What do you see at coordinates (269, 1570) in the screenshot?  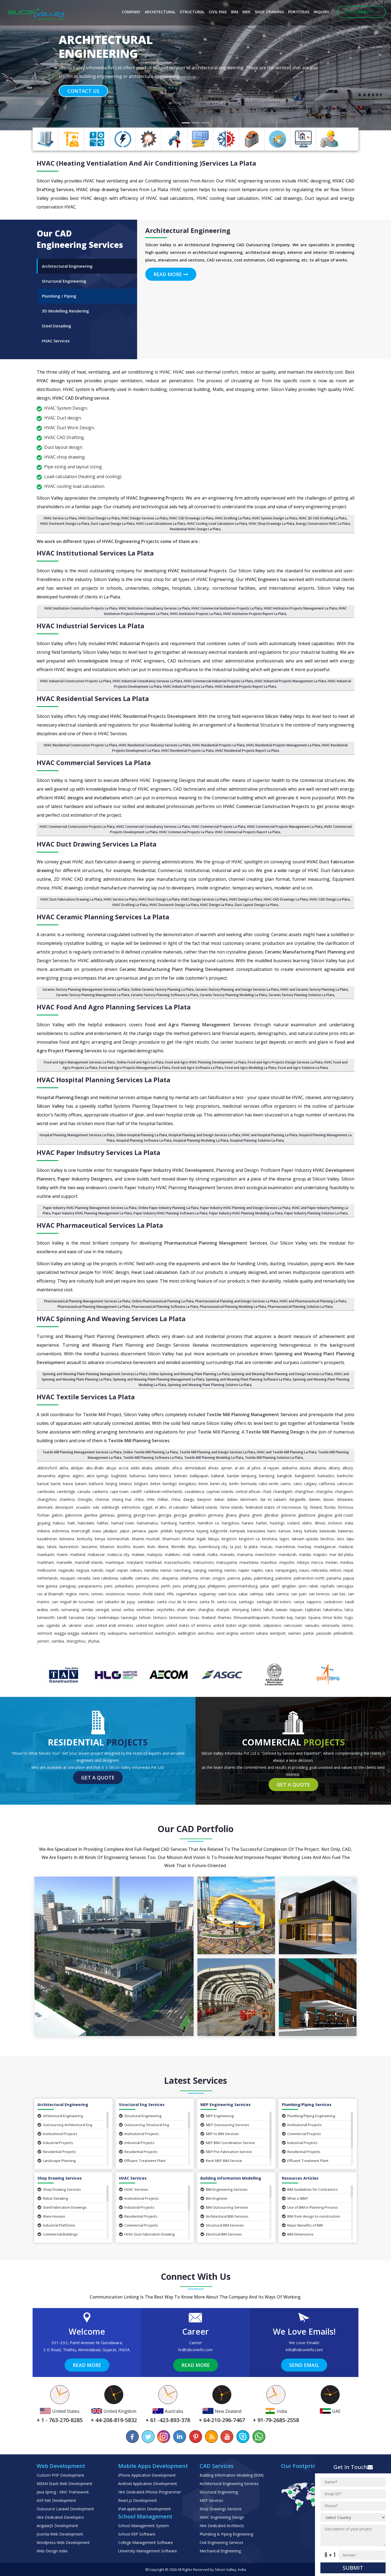 I see `Nara` at bounding box center [269, 1570].